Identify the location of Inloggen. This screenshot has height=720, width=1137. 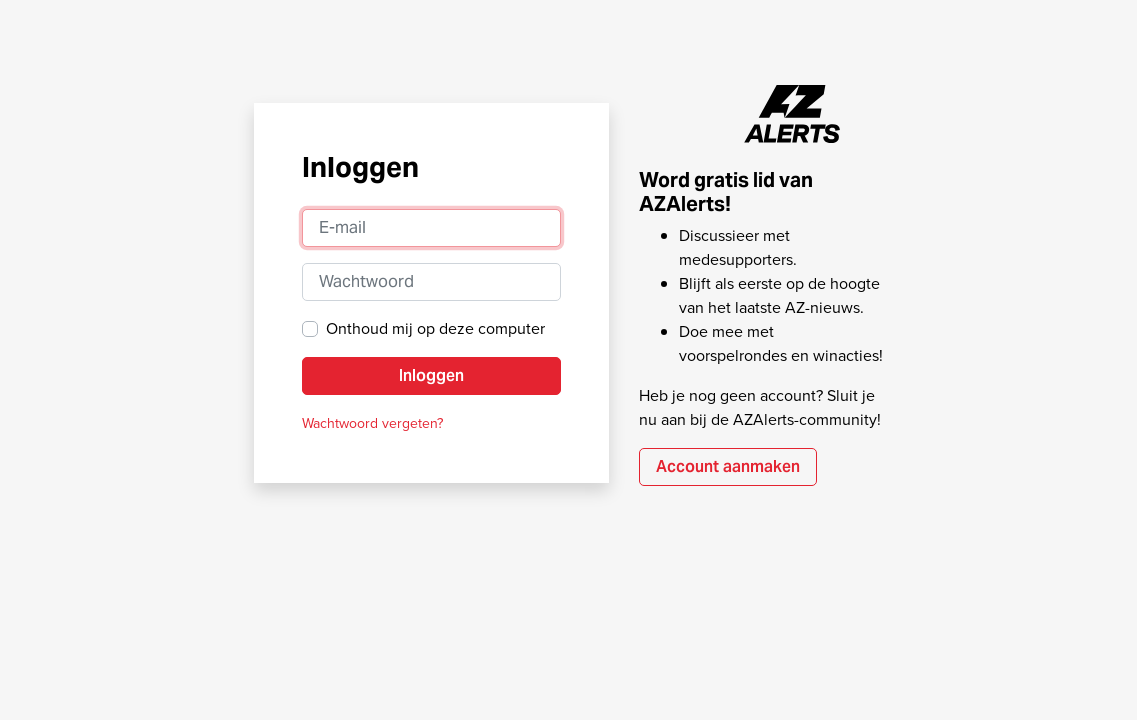
(431, 375).